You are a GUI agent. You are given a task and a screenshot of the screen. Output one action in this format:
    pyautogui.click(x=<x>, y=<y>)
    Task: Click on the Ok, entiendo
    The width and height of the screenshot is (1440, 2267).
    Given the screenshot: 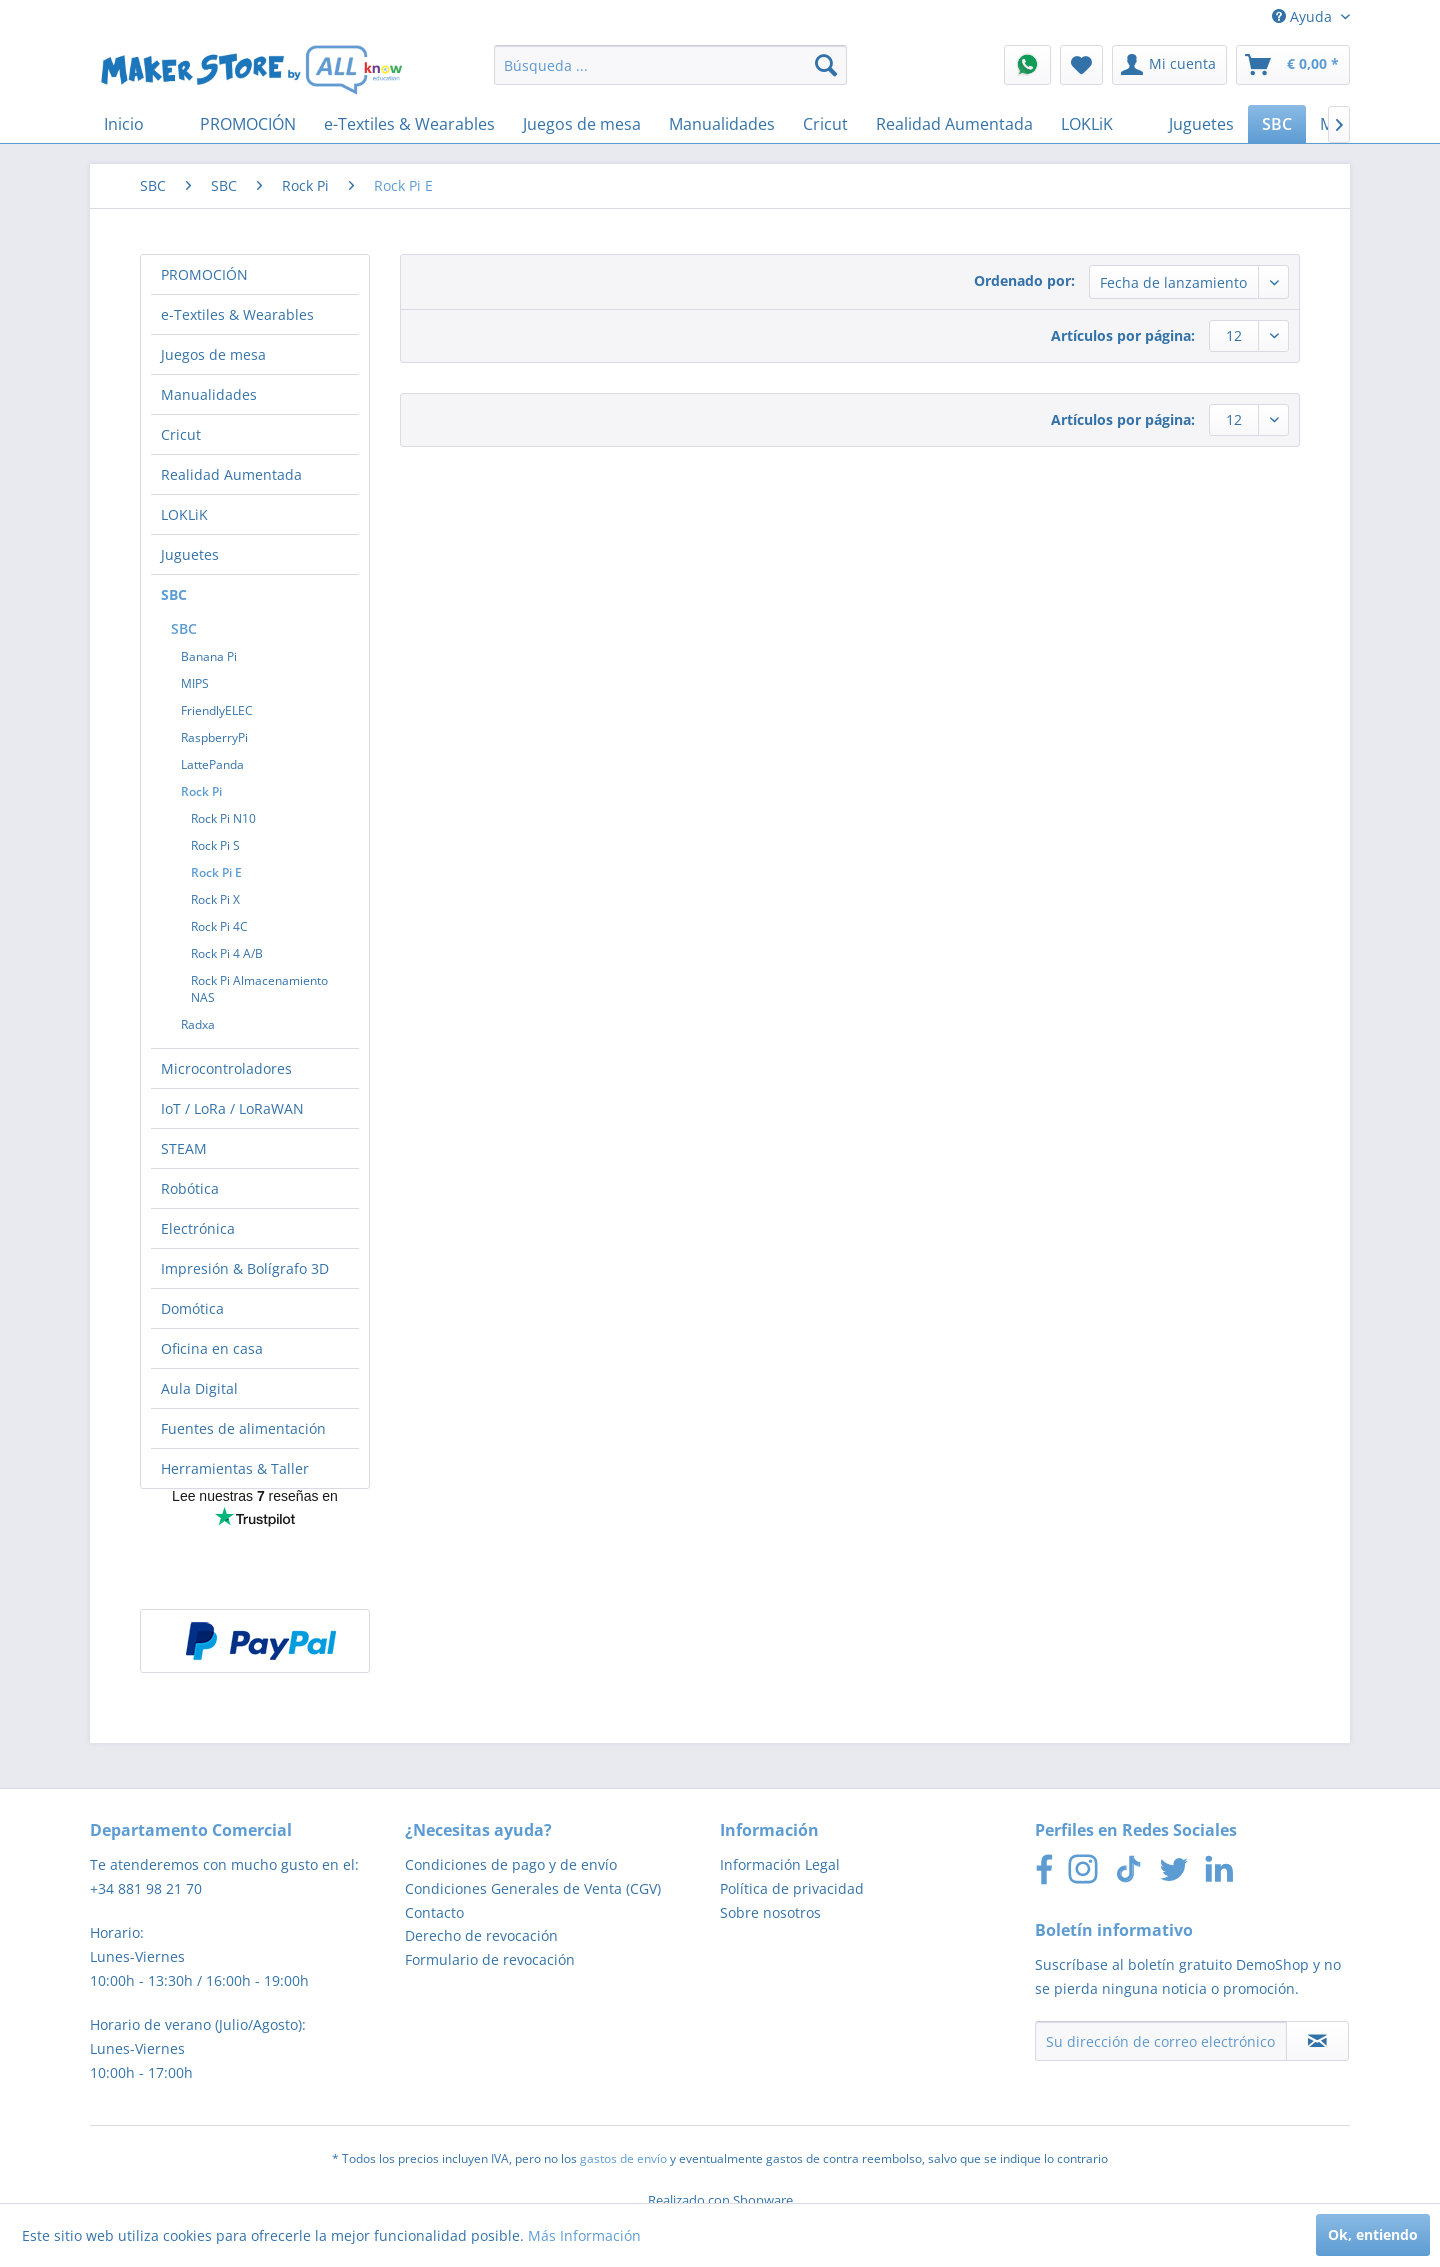 What is the action you would take?
    pyautogui.click(x=1373, y=2234)
    